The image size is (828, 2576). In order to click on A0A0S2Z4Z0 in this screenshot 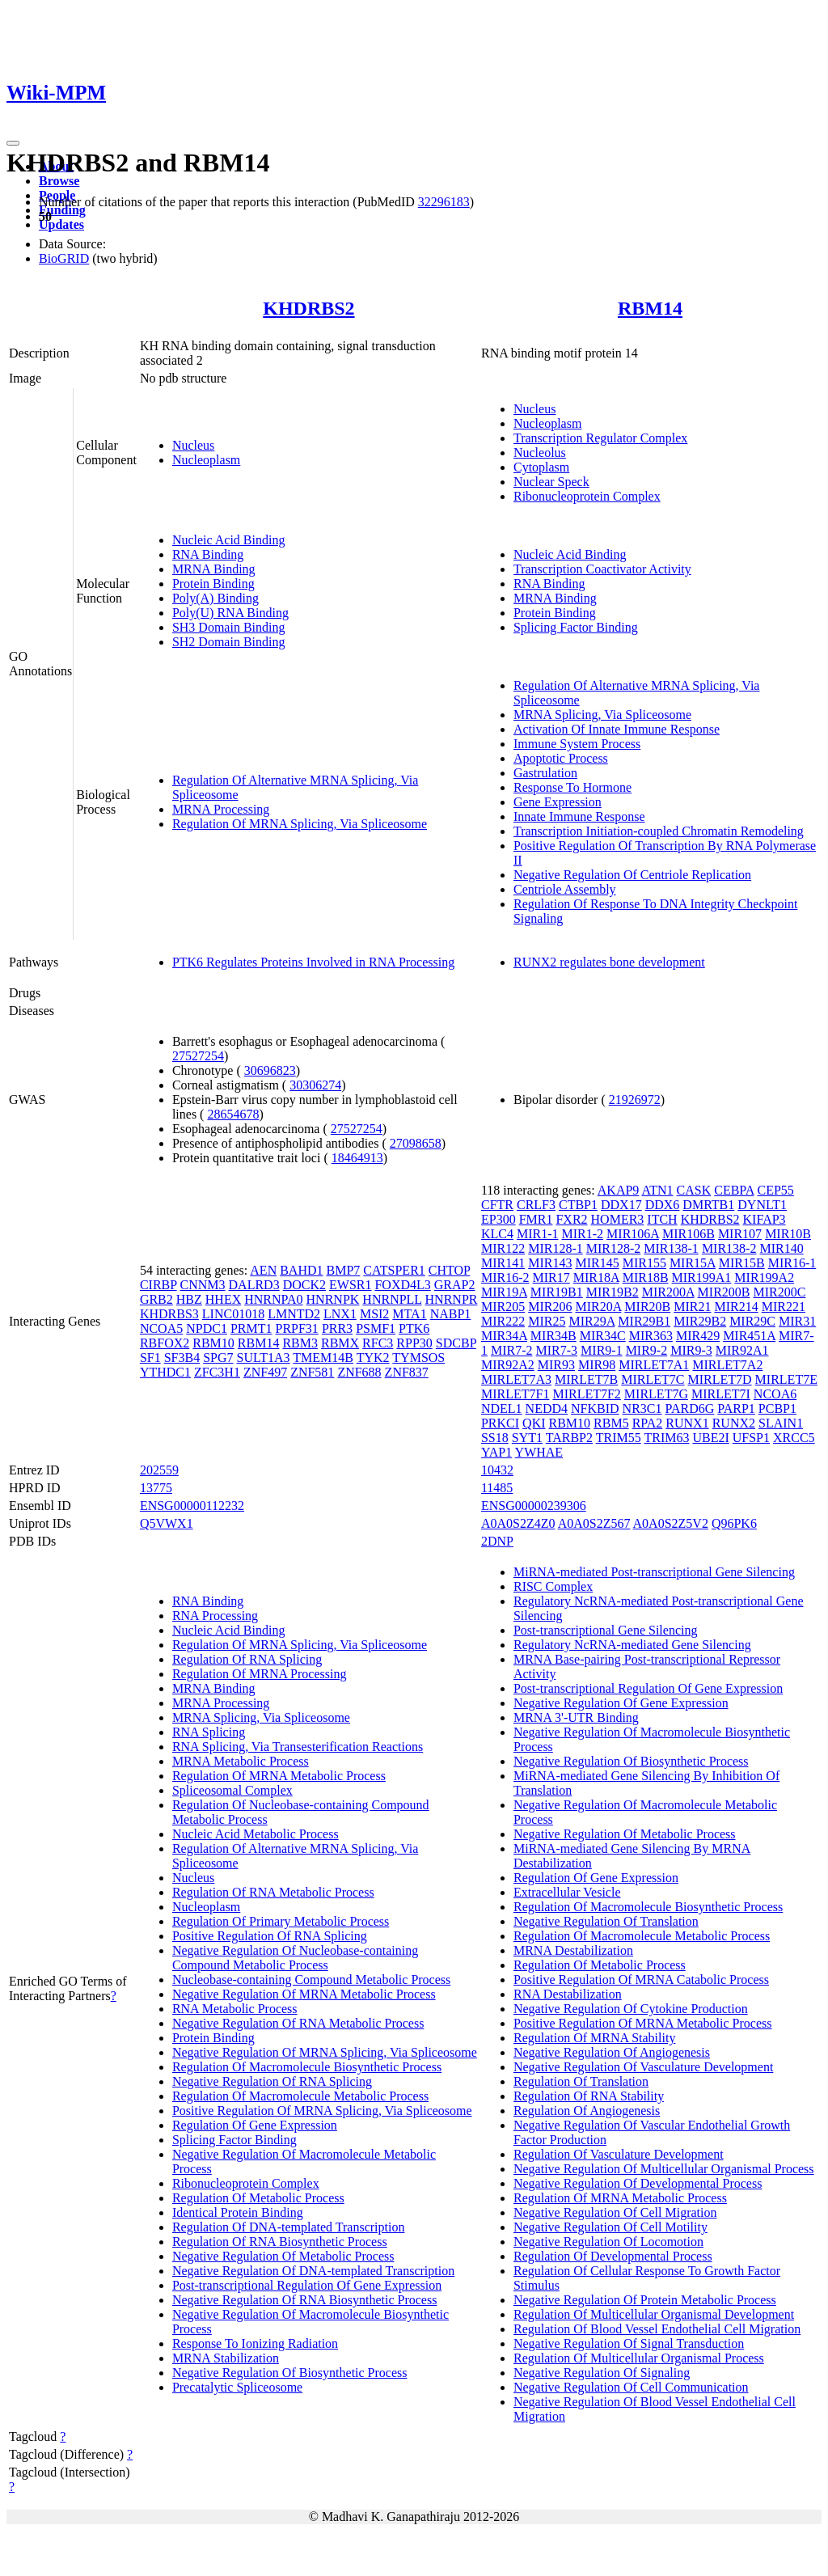, I will do `click(518, 1523)`.